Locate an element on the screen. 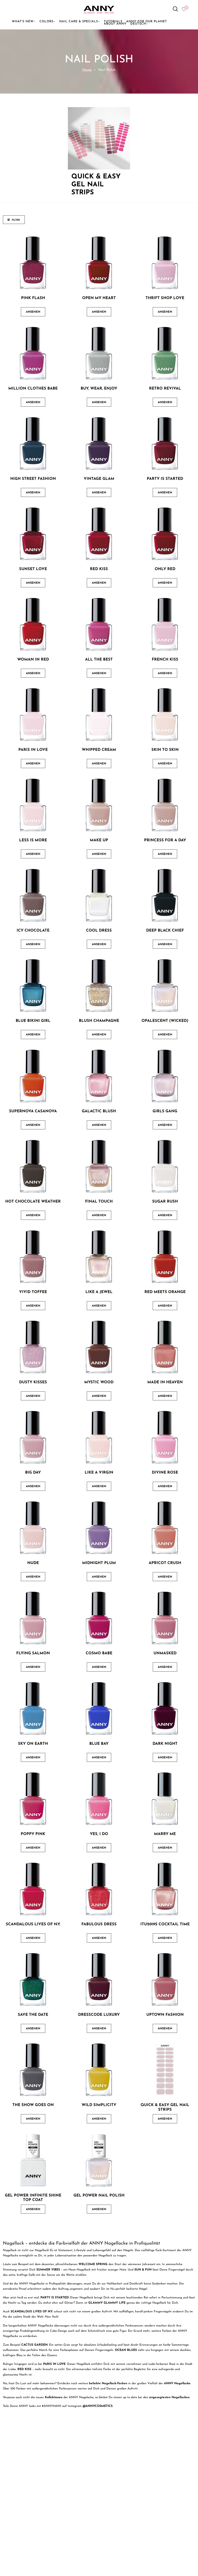 This screenshot has height=2576, width=198. like a virgin is located at coordinates (99, 1473).